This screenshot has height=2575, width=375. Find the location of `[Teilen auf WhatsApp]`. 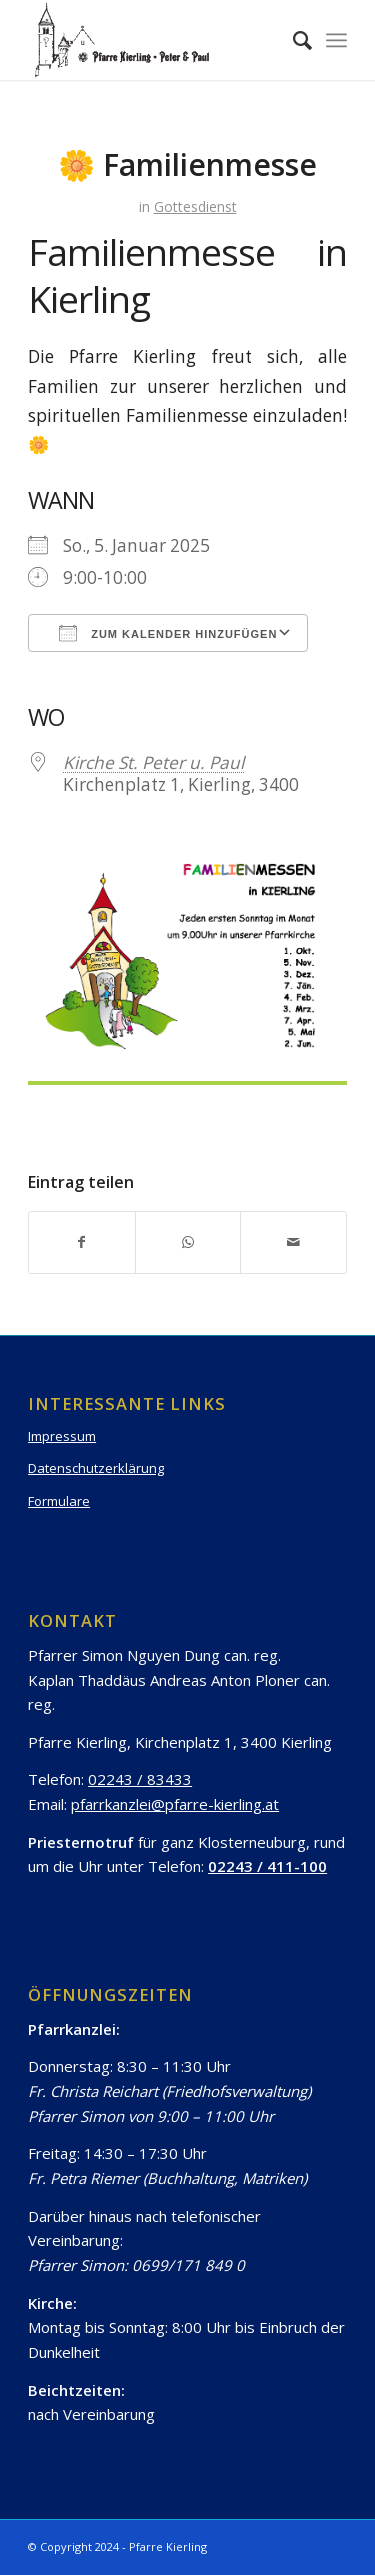

[Teilen auf WhatsApp] is located at coordinates (188, 1242).